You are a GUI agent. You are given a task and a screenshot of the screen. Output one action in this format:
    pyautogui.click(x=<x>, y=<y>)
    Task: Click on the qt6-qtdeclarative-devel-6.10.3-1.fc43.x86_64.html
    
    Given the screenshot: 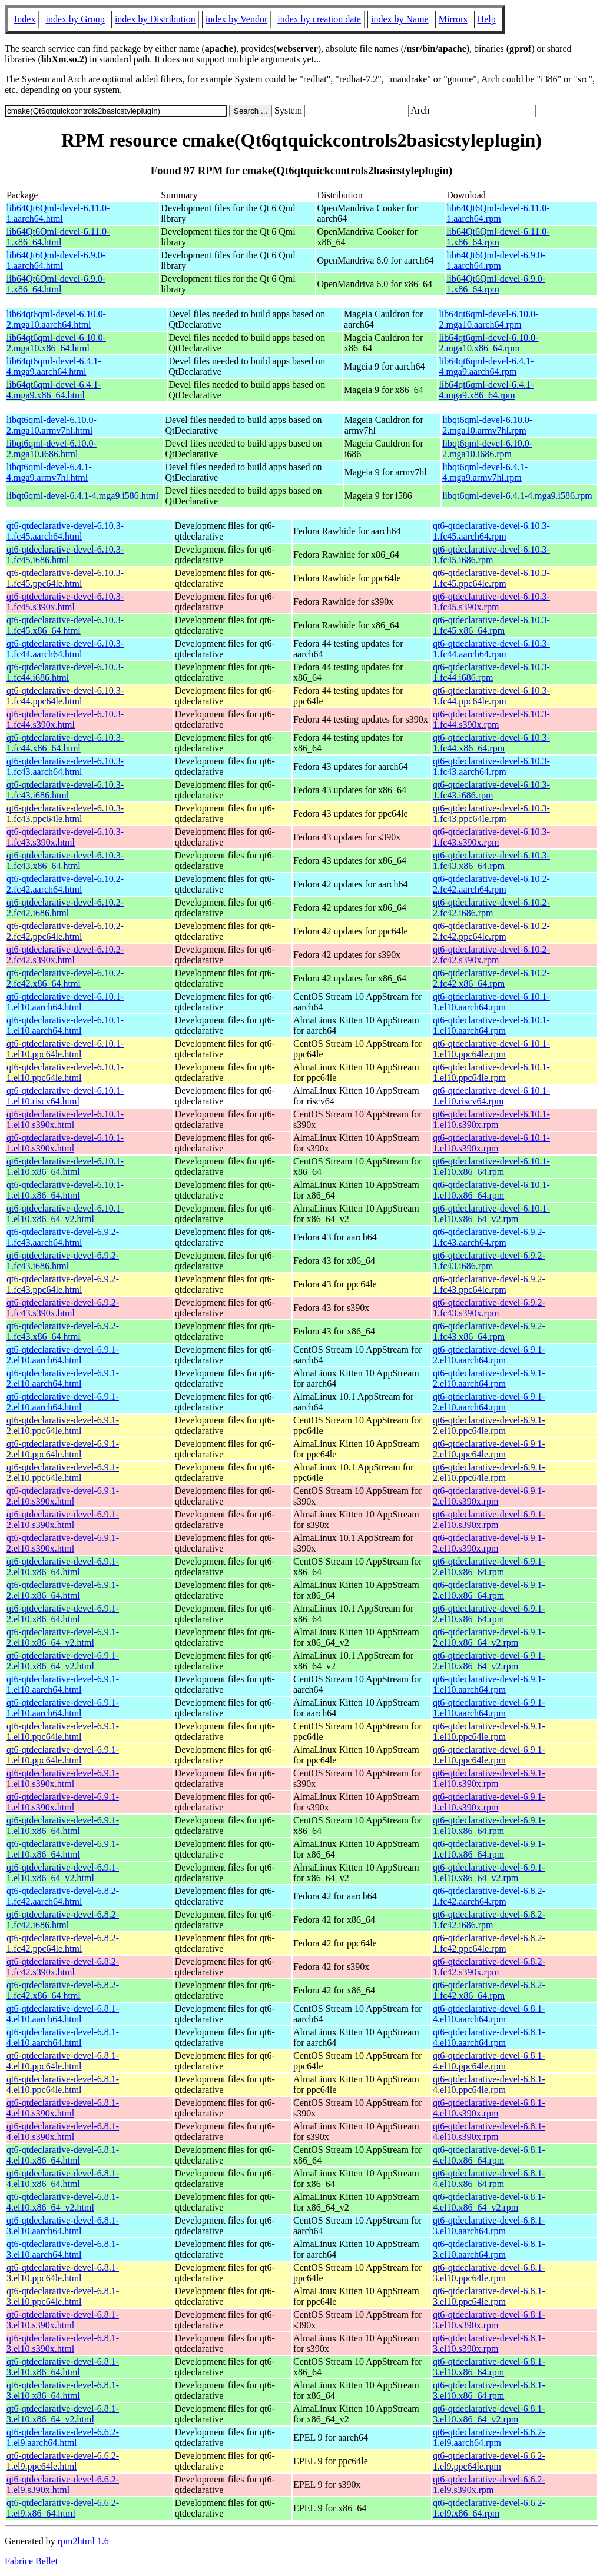 What is the action you would take?
    pyautogui.click(x=65, y=860)
    